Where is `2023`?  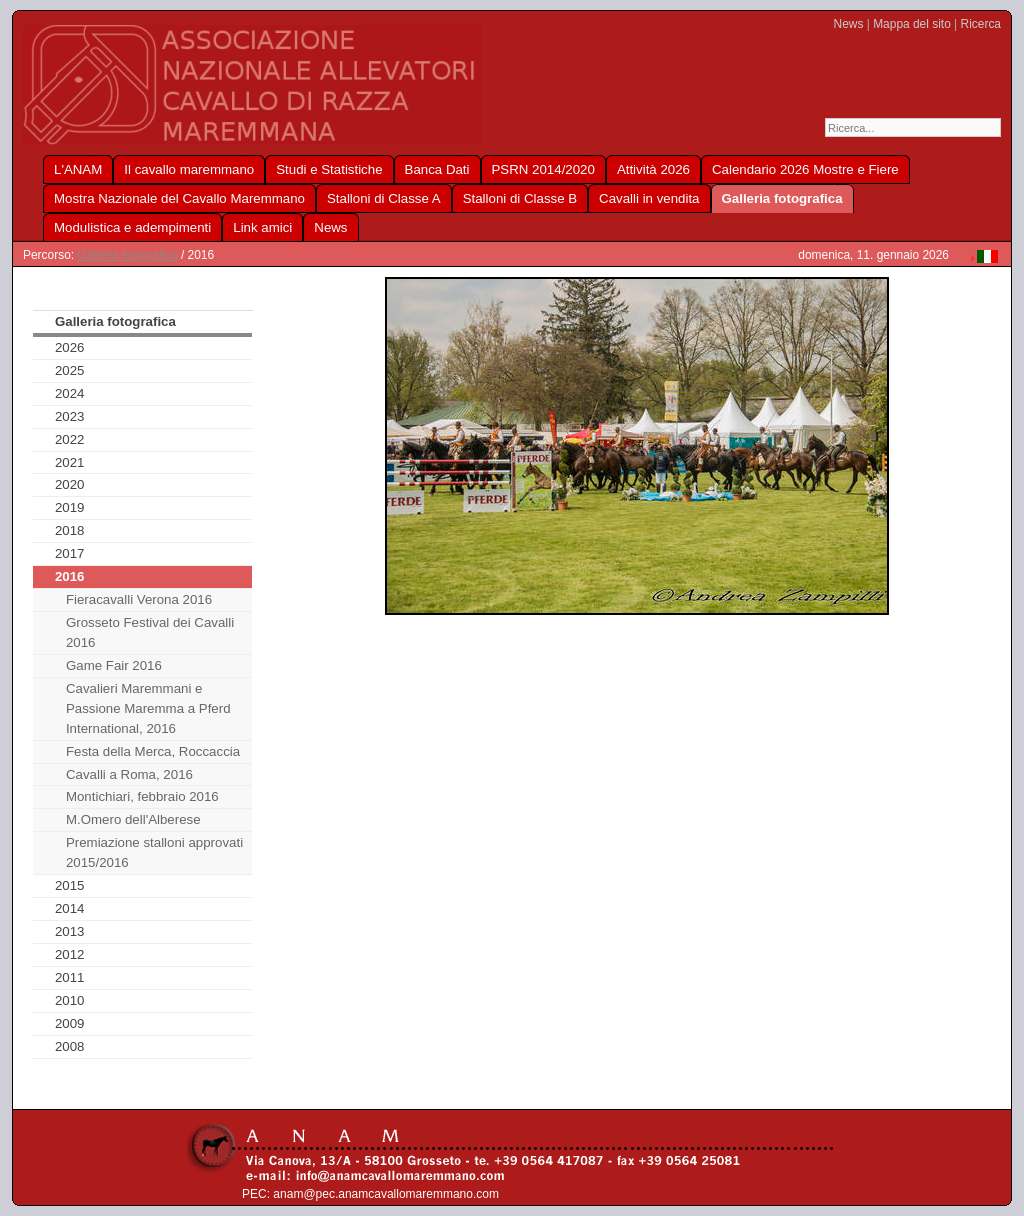 2023 is located at coordinates (70, 416).